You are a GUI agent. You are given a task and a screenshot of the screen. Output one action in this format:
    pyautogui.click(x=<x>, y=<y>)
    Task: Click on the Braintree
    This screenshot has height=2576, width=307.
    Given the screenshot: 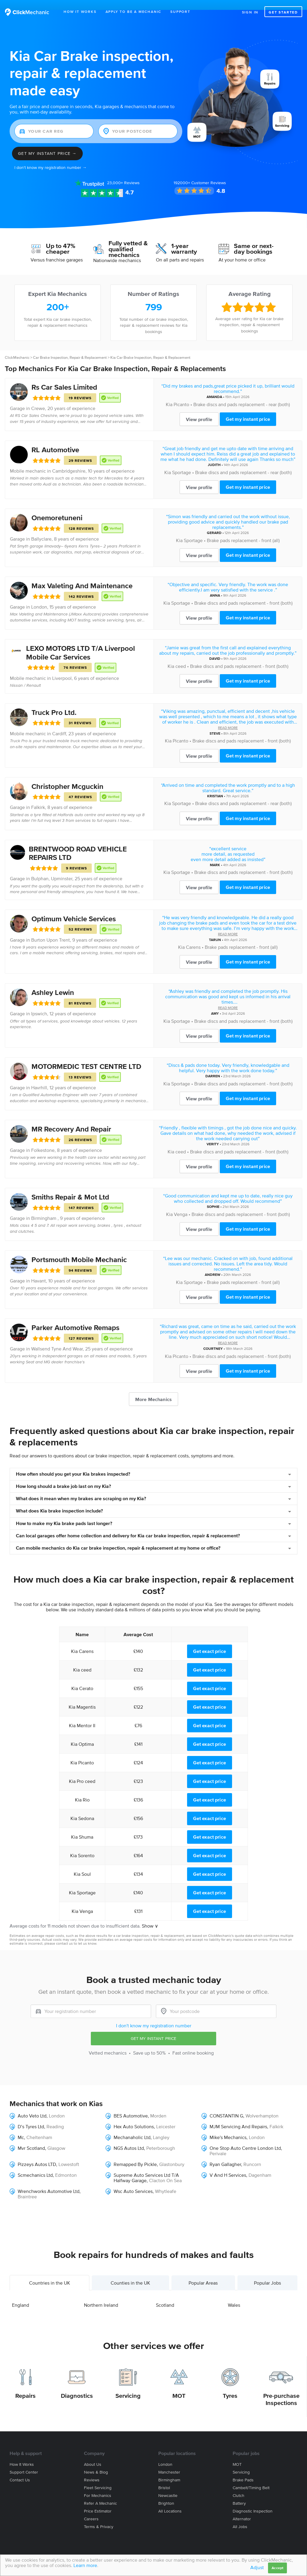 What is the action you would take?
    pyautogui.click(x=27, y=2186)
    